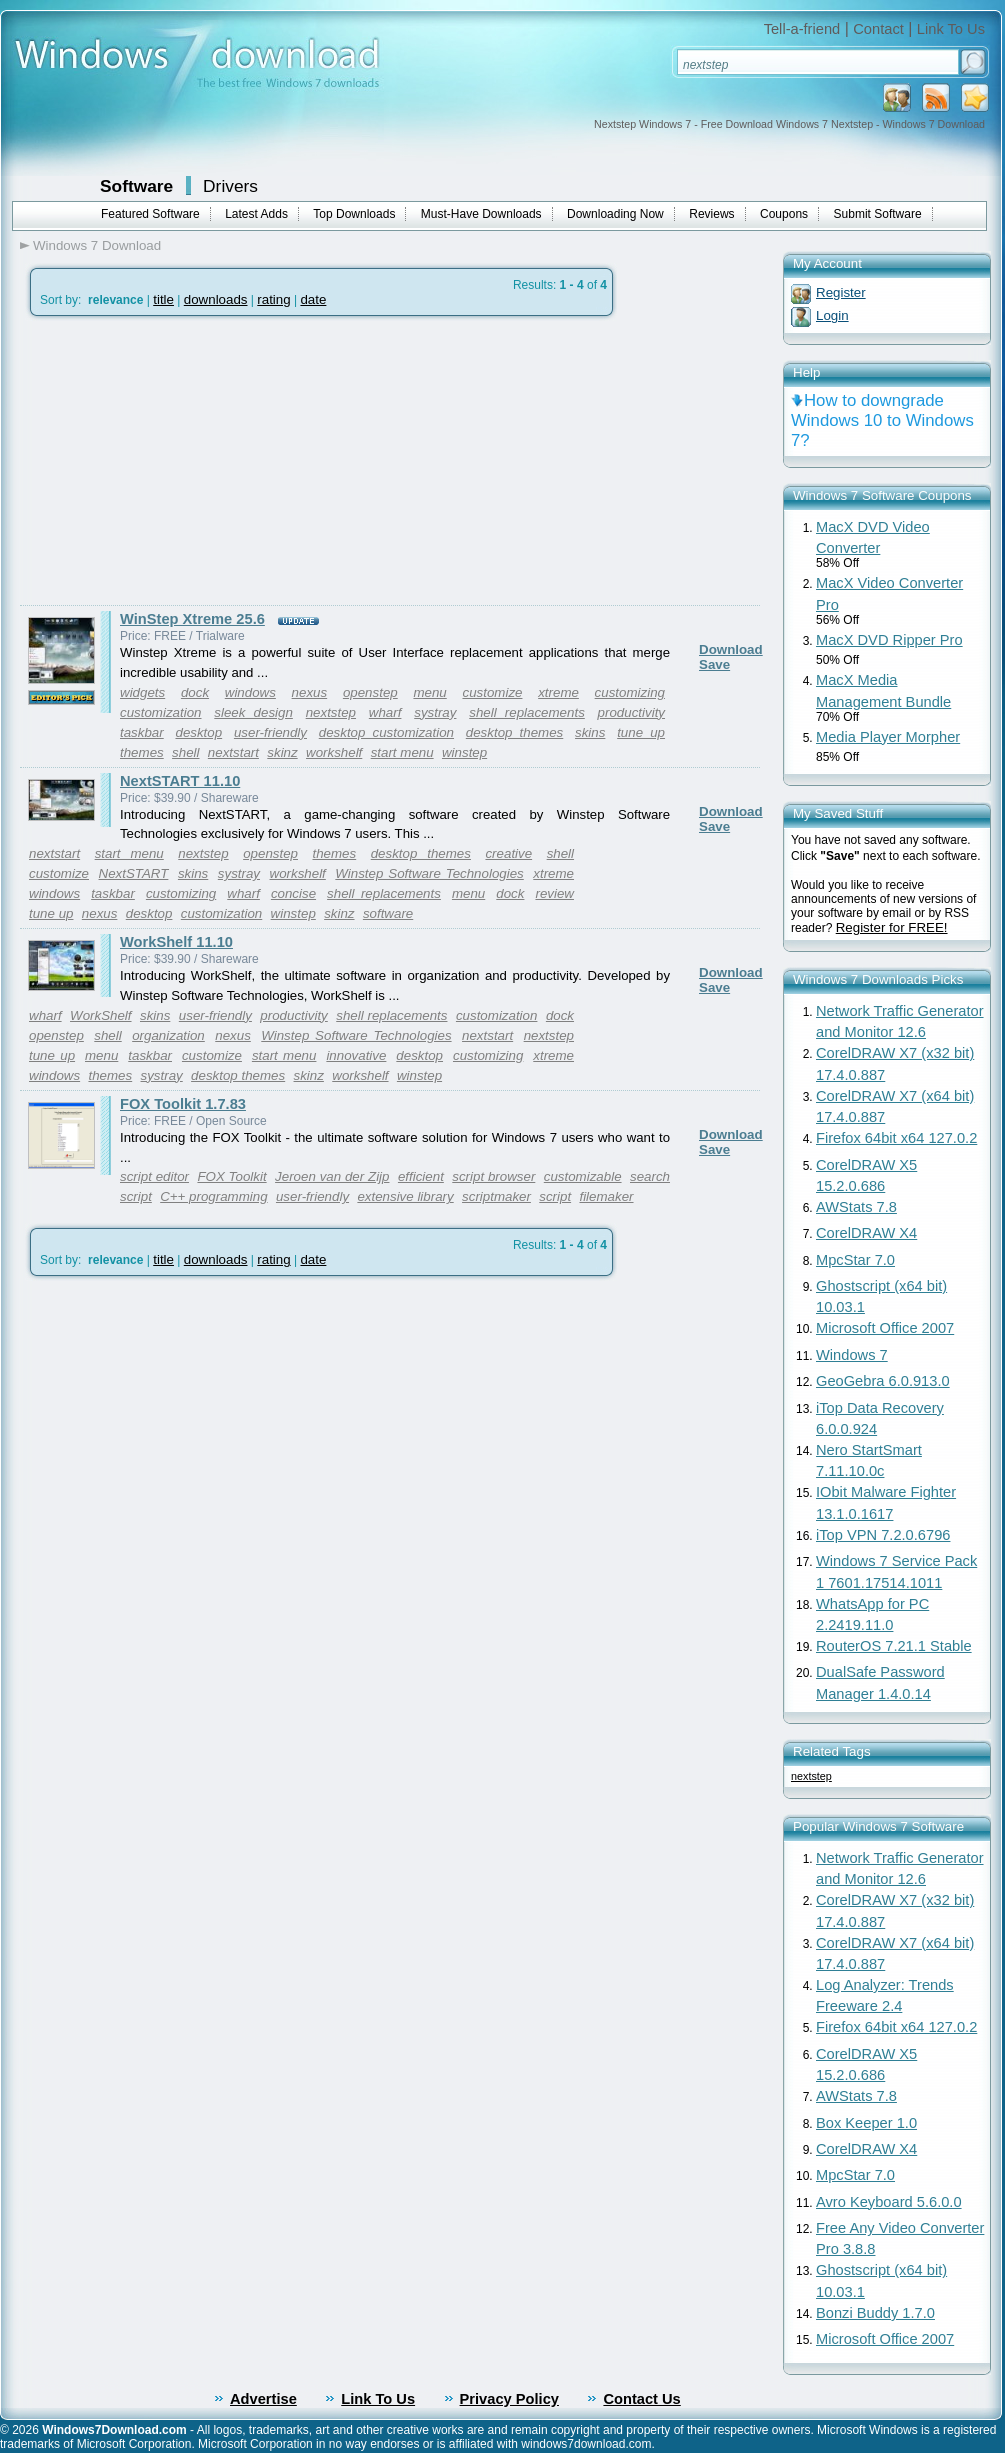 Image resolution: width=1005 pixels, height=2453 pixels. Describe the element at coordinates (802, 29) in the screenshot. I see `Tell-a-friend` at that location.